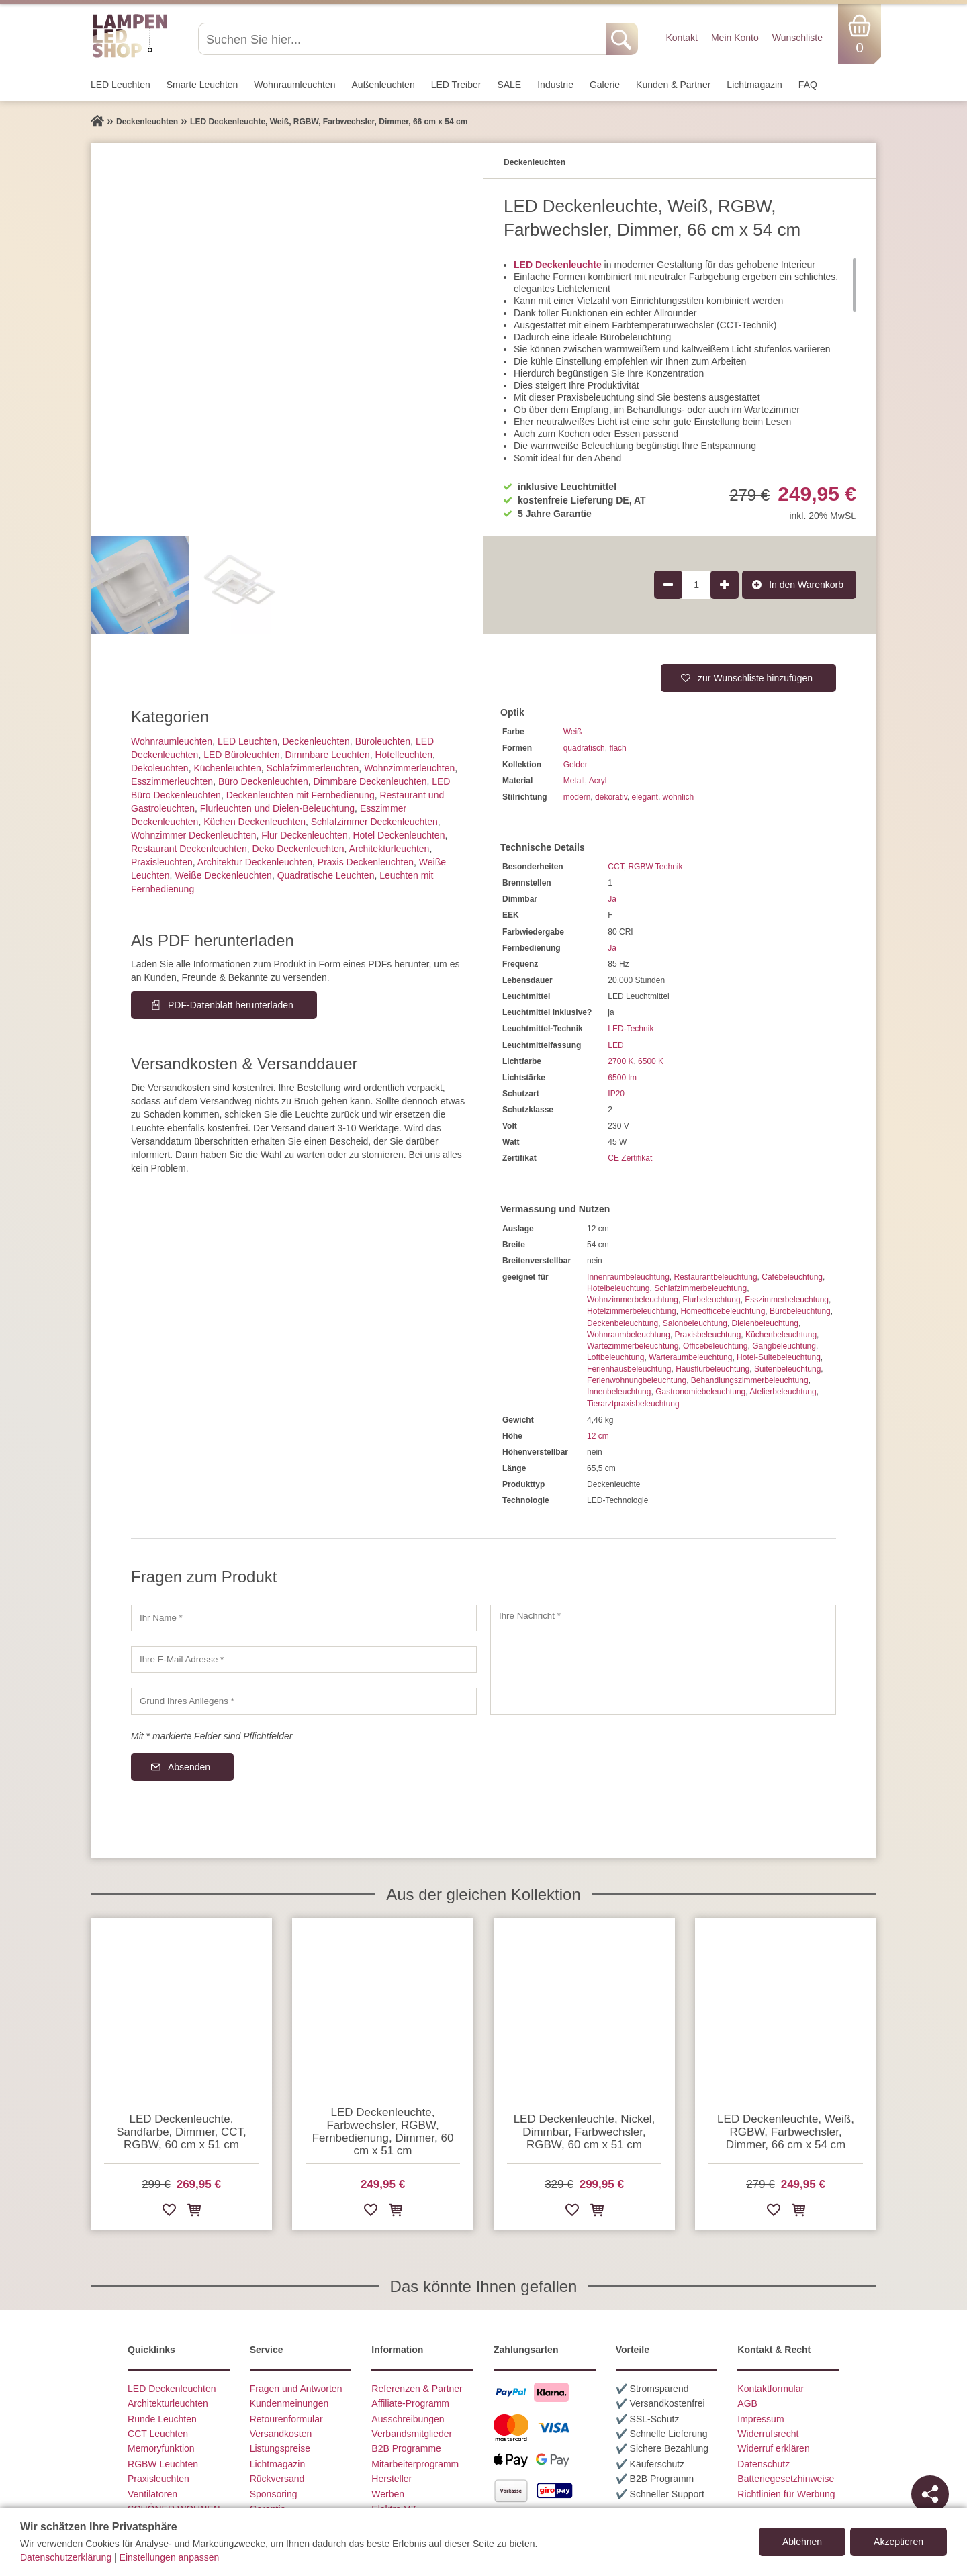 The image size is (967, 2576). What do you see at coordinates (241, 754) in the screenshot?
I see `LED Büroleuchten` at bounding box center [241, 754].